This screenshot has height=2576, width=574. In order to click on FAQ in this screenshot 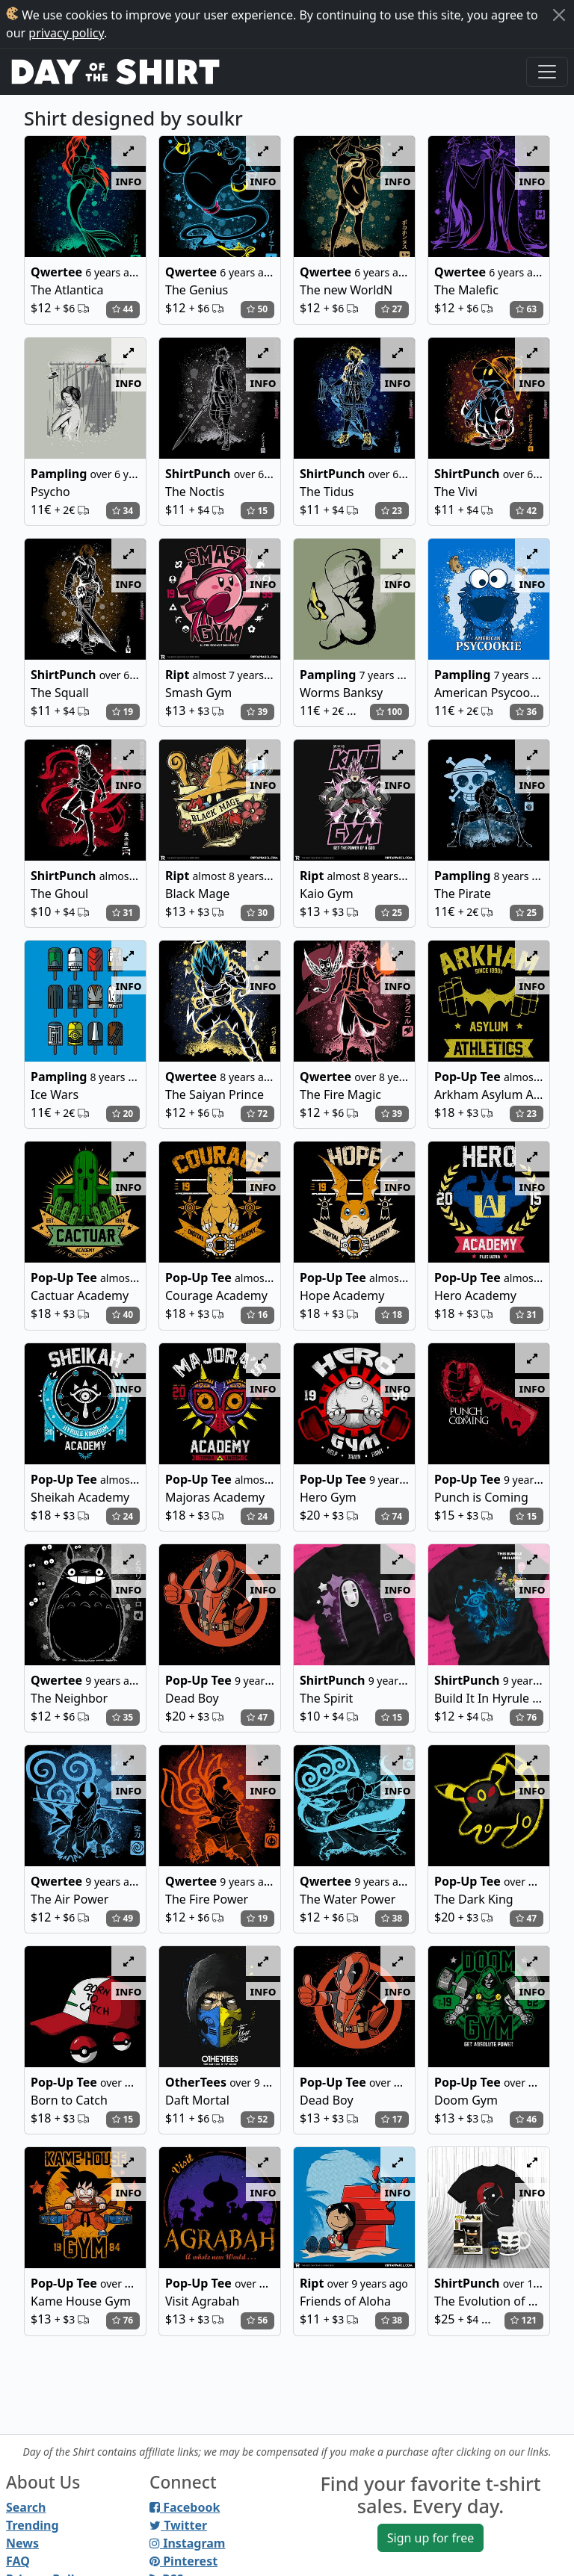, I will do `click(18, 2561)`.